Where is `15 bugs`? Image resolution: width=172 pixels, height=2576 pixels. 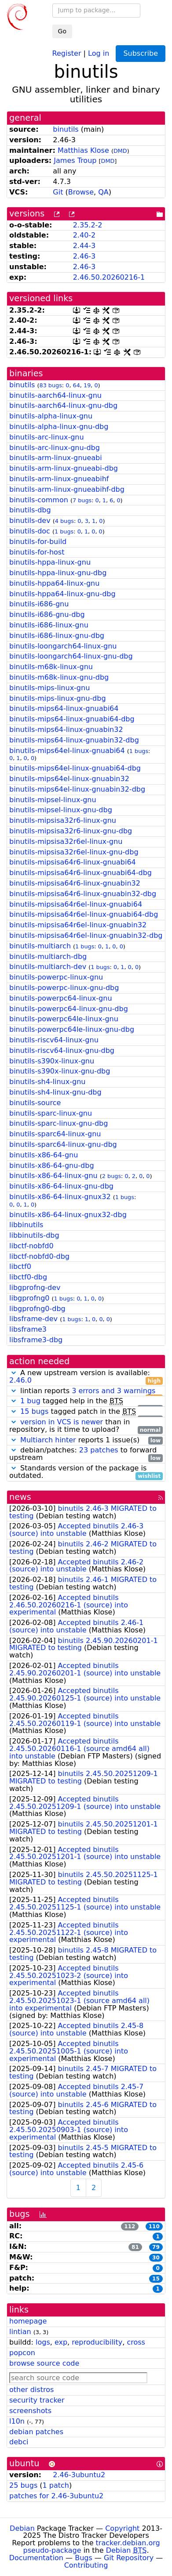 15 bugs is located at coordinates (34, 1411).